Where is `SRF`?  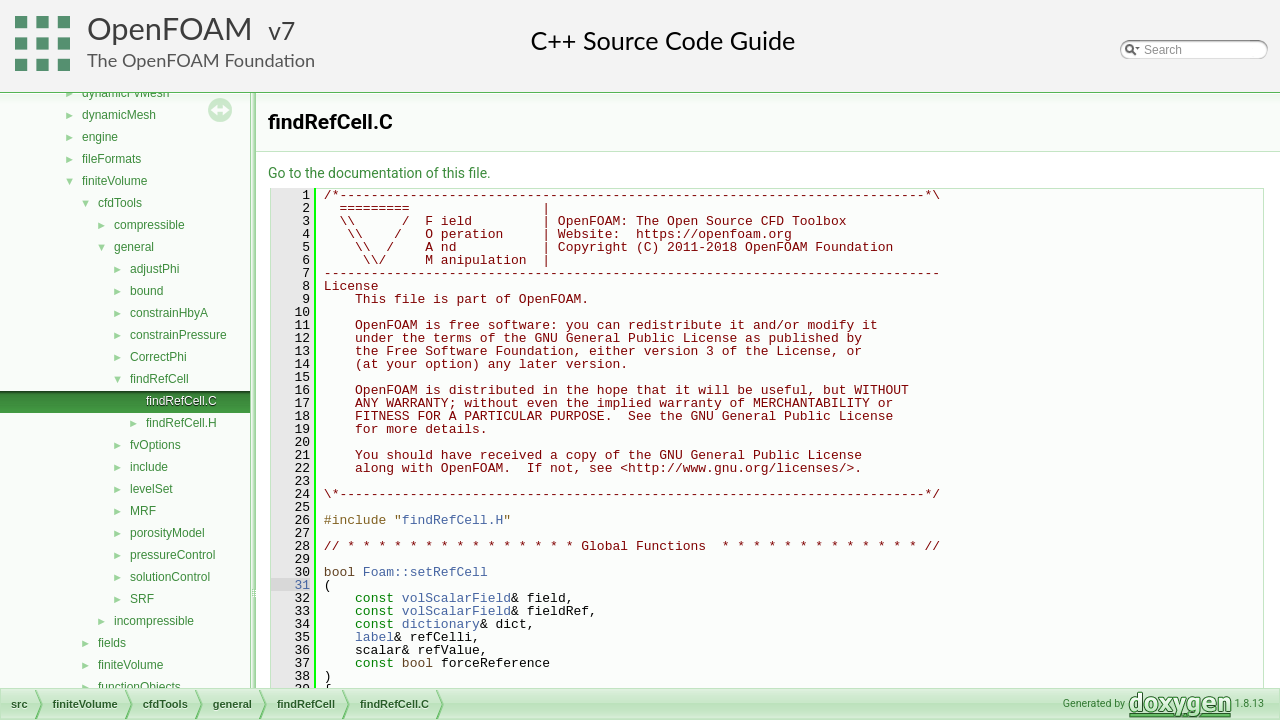
SRF is located at coordinates (142, 599).